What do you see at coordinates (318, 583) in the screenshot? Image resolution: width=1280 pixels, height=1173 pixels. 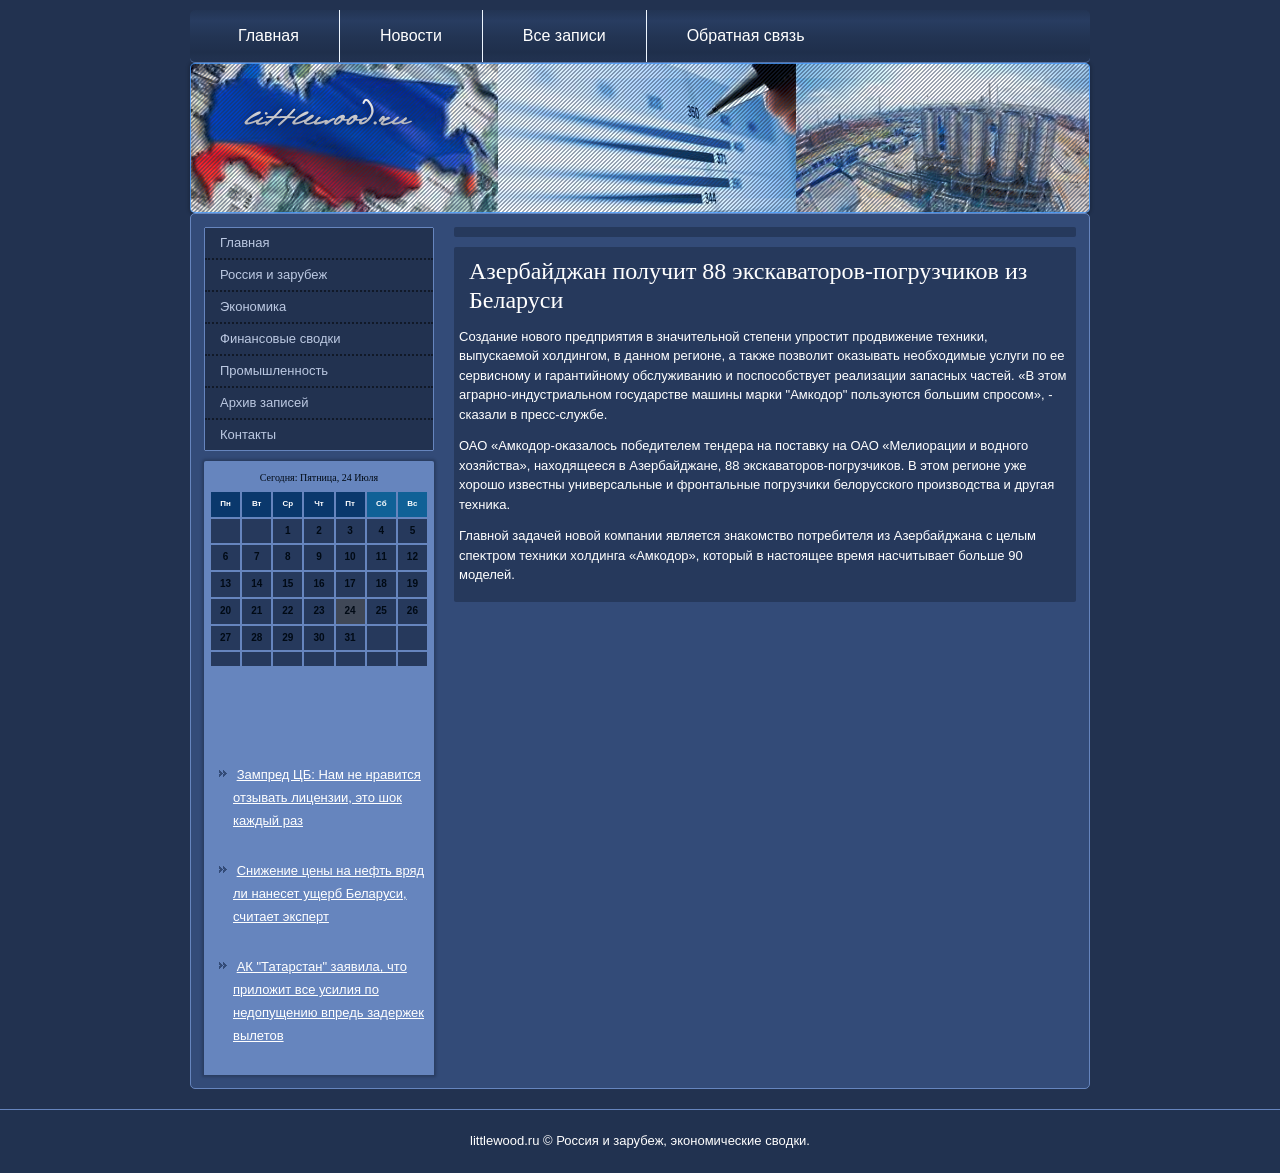 I see `16` at bounding box center [318, 583].